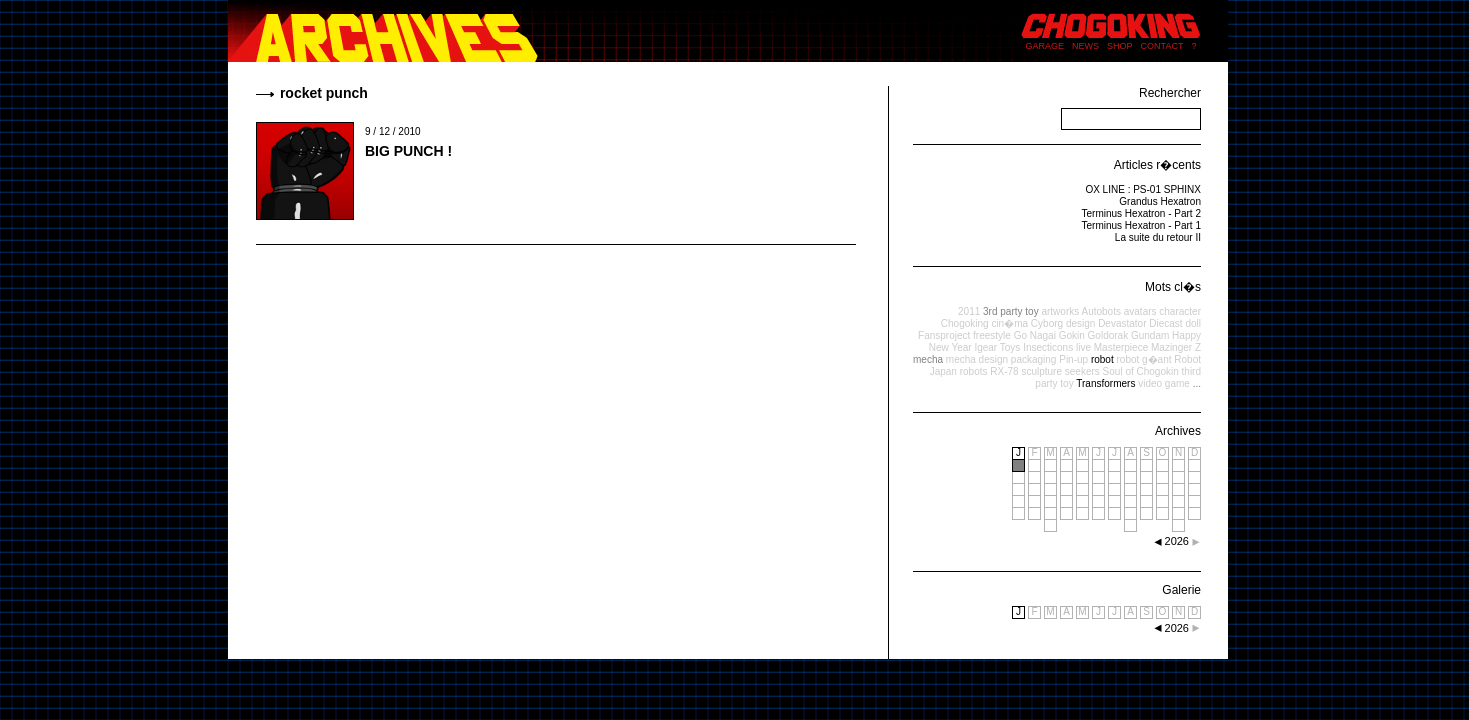  What do you see at coordinates (977, 359) in the screenshot?
I see `mecha design` at bounding box center [977, 359].